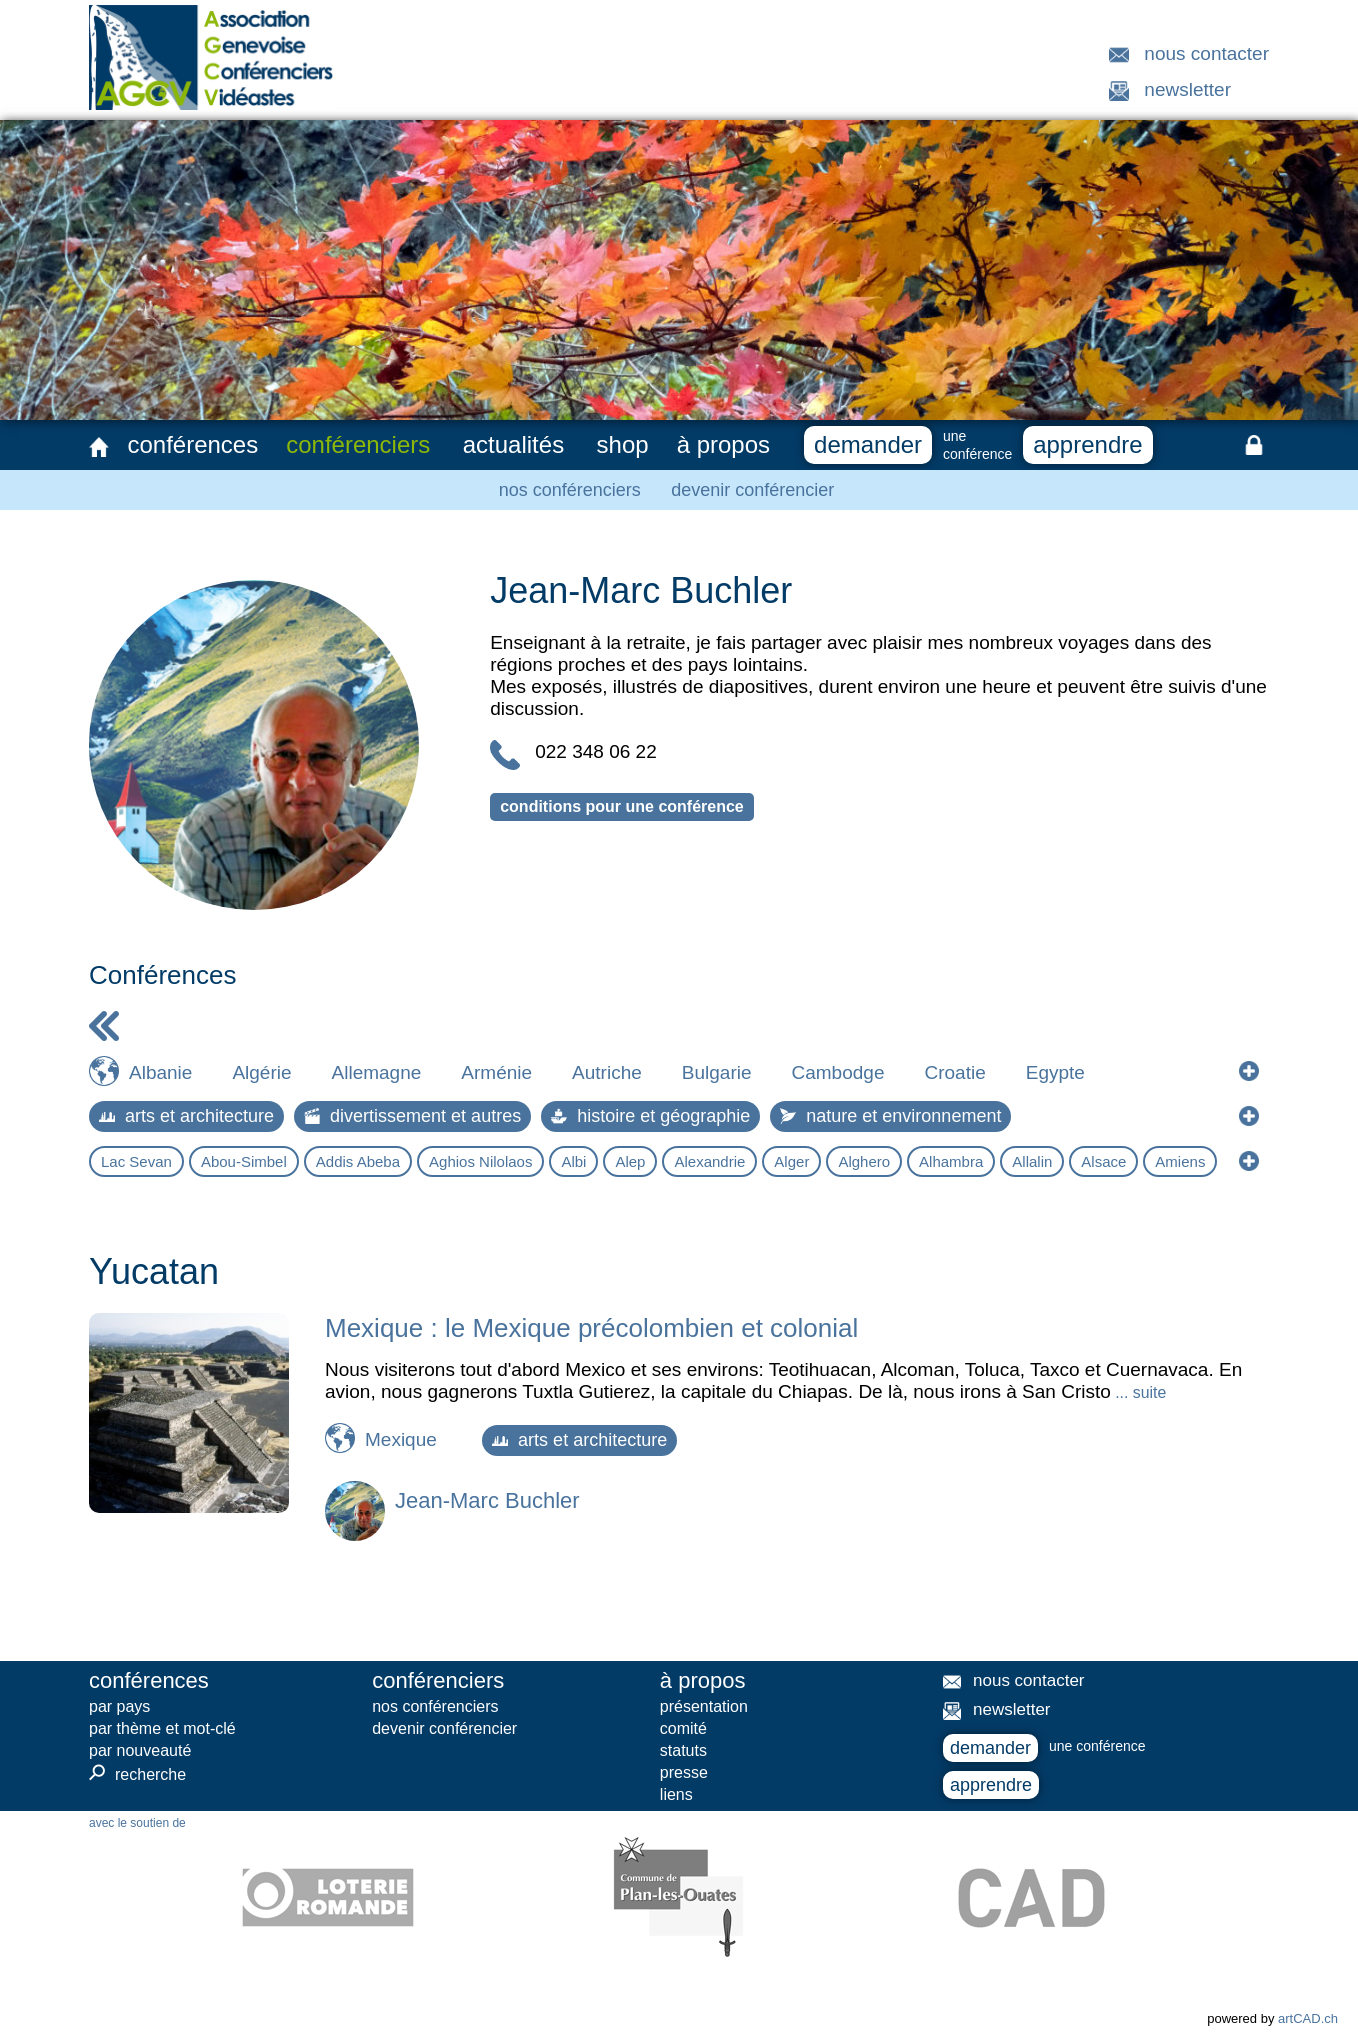  I want to click on par thème et mot-clé, so click(162, 1728).